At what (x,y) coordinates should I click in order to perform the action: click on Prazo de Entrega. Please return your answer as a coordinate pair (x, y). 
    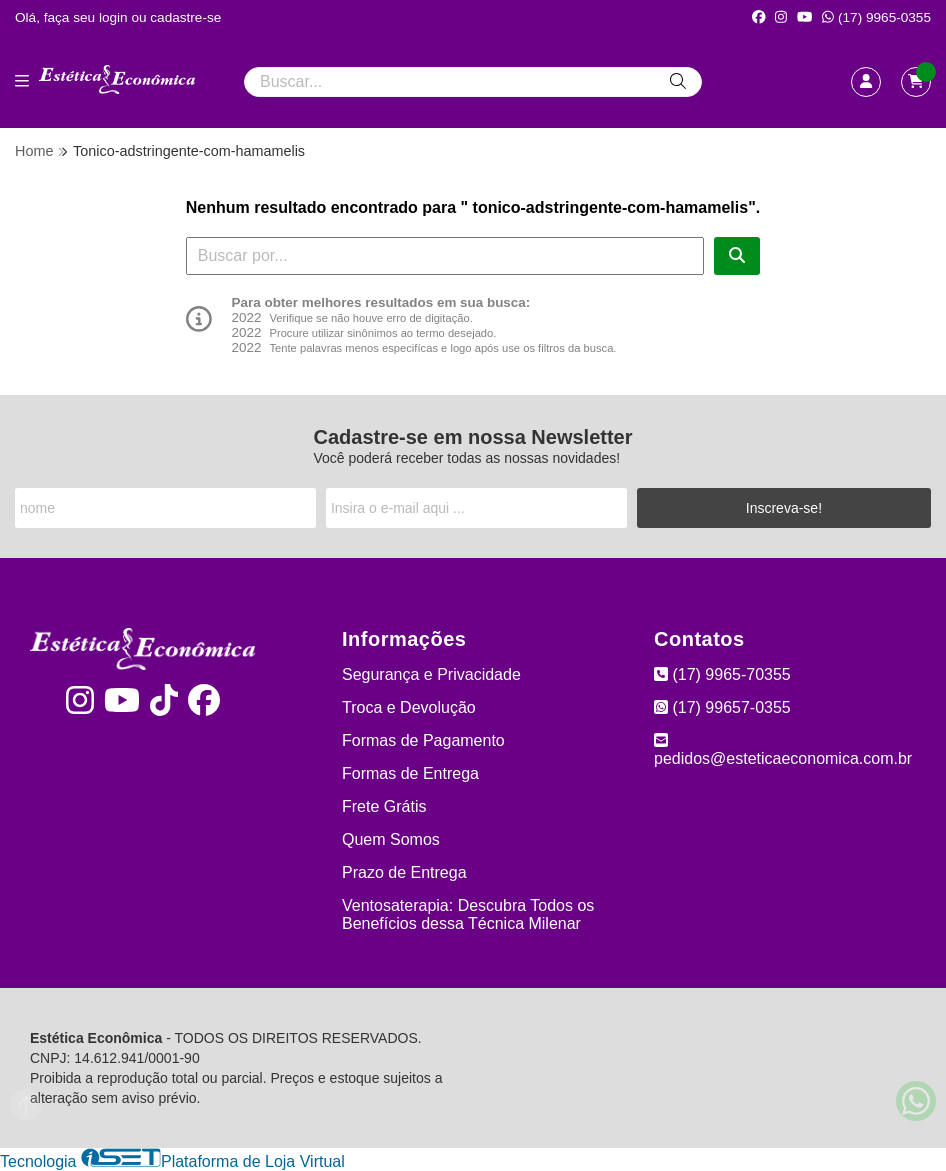
    Looking at the image, I should click on (404, 872).